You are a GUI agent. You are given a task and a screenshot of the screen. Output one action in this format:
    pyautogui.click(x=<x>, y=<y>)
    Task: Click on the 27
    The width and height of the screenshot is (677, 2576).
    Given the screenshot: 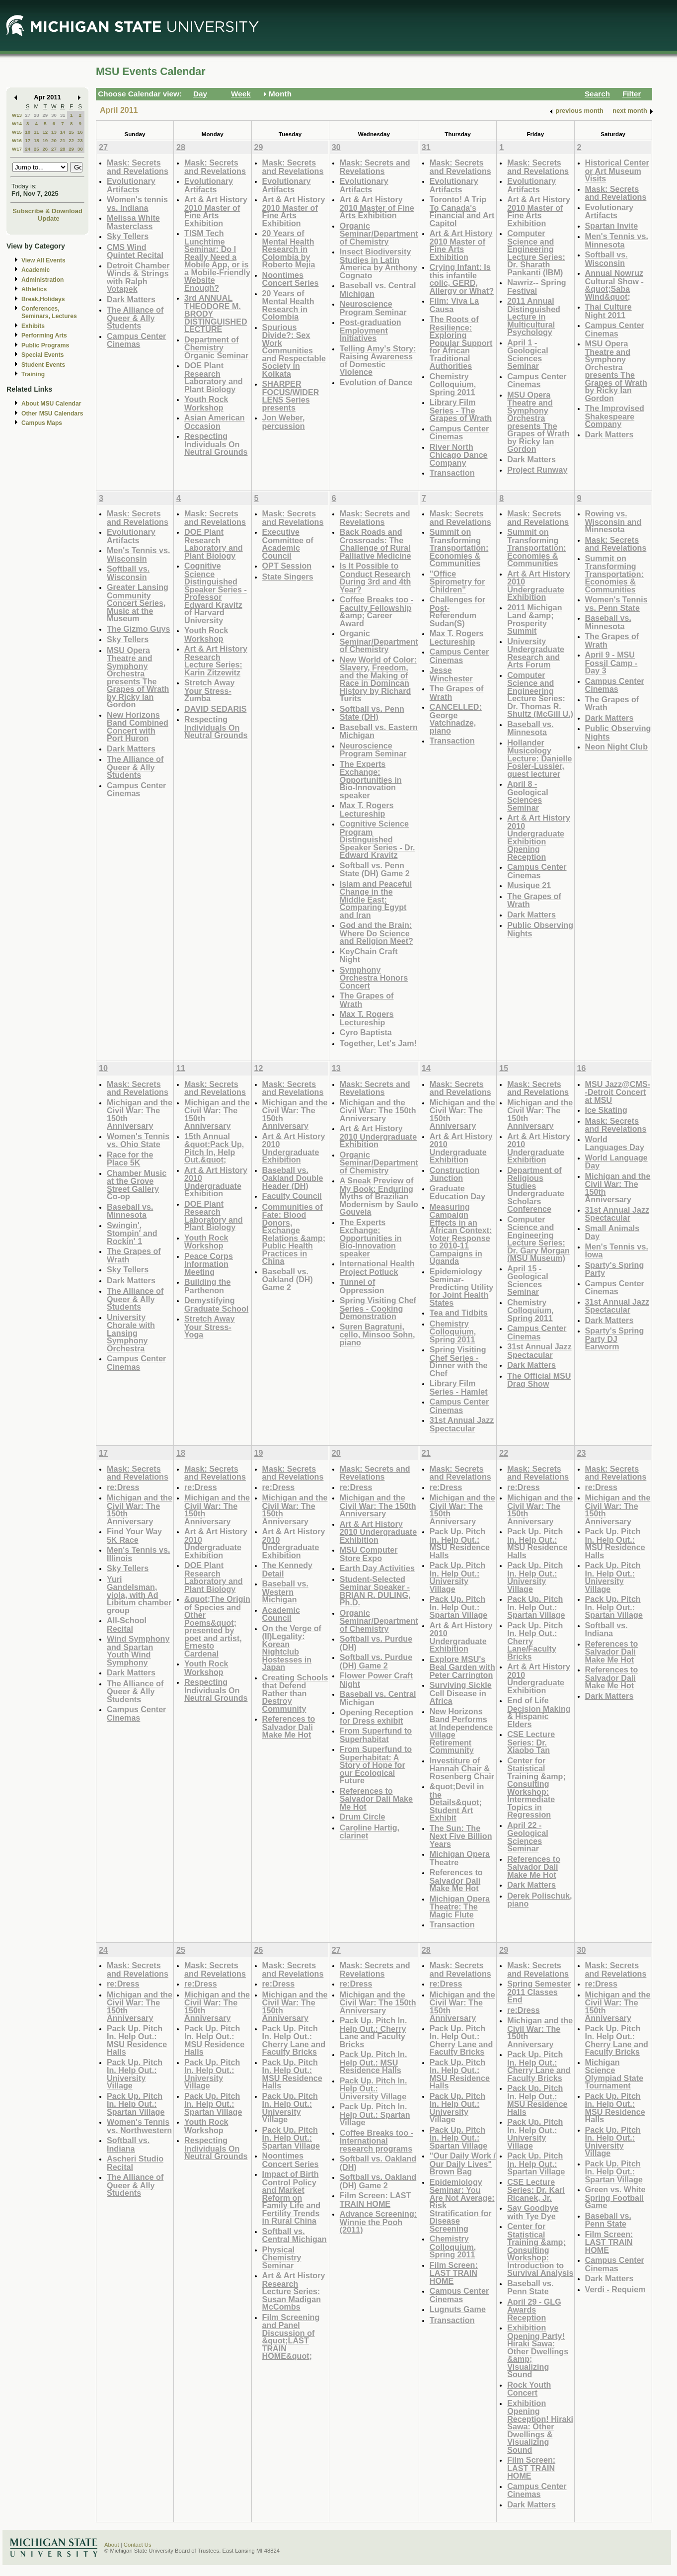 What is the action you would take?
    pyautogui.click(x=27, y=115)
    